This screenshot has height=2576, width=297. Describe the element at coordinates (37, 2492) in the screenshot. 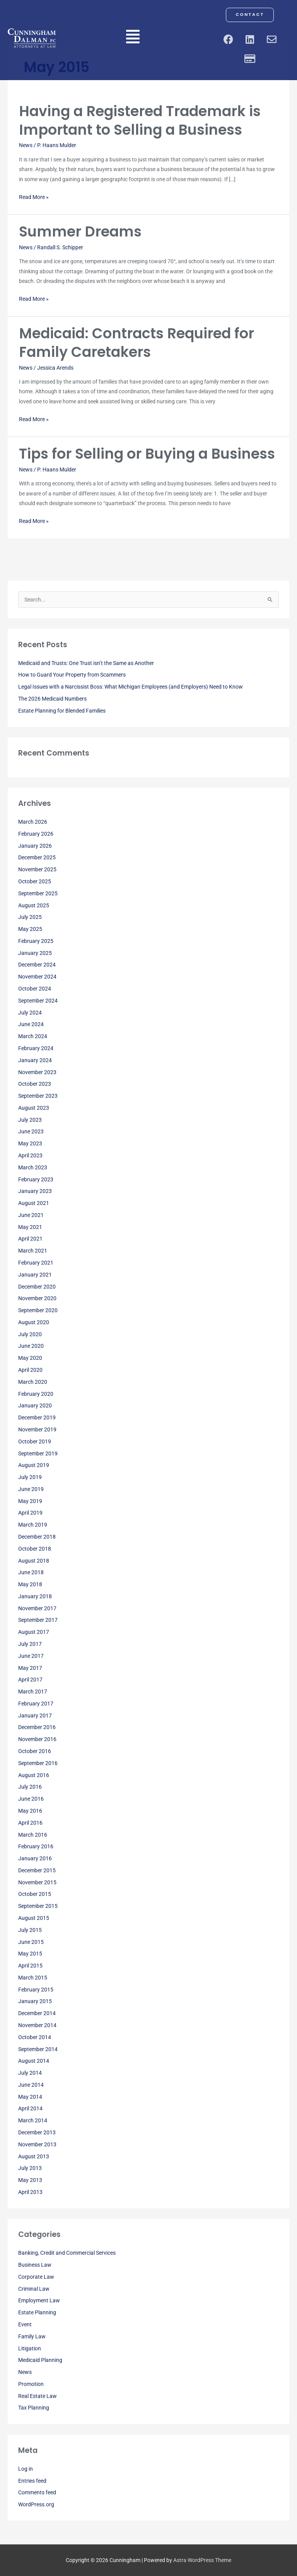

I see `Comments feed` at that location.